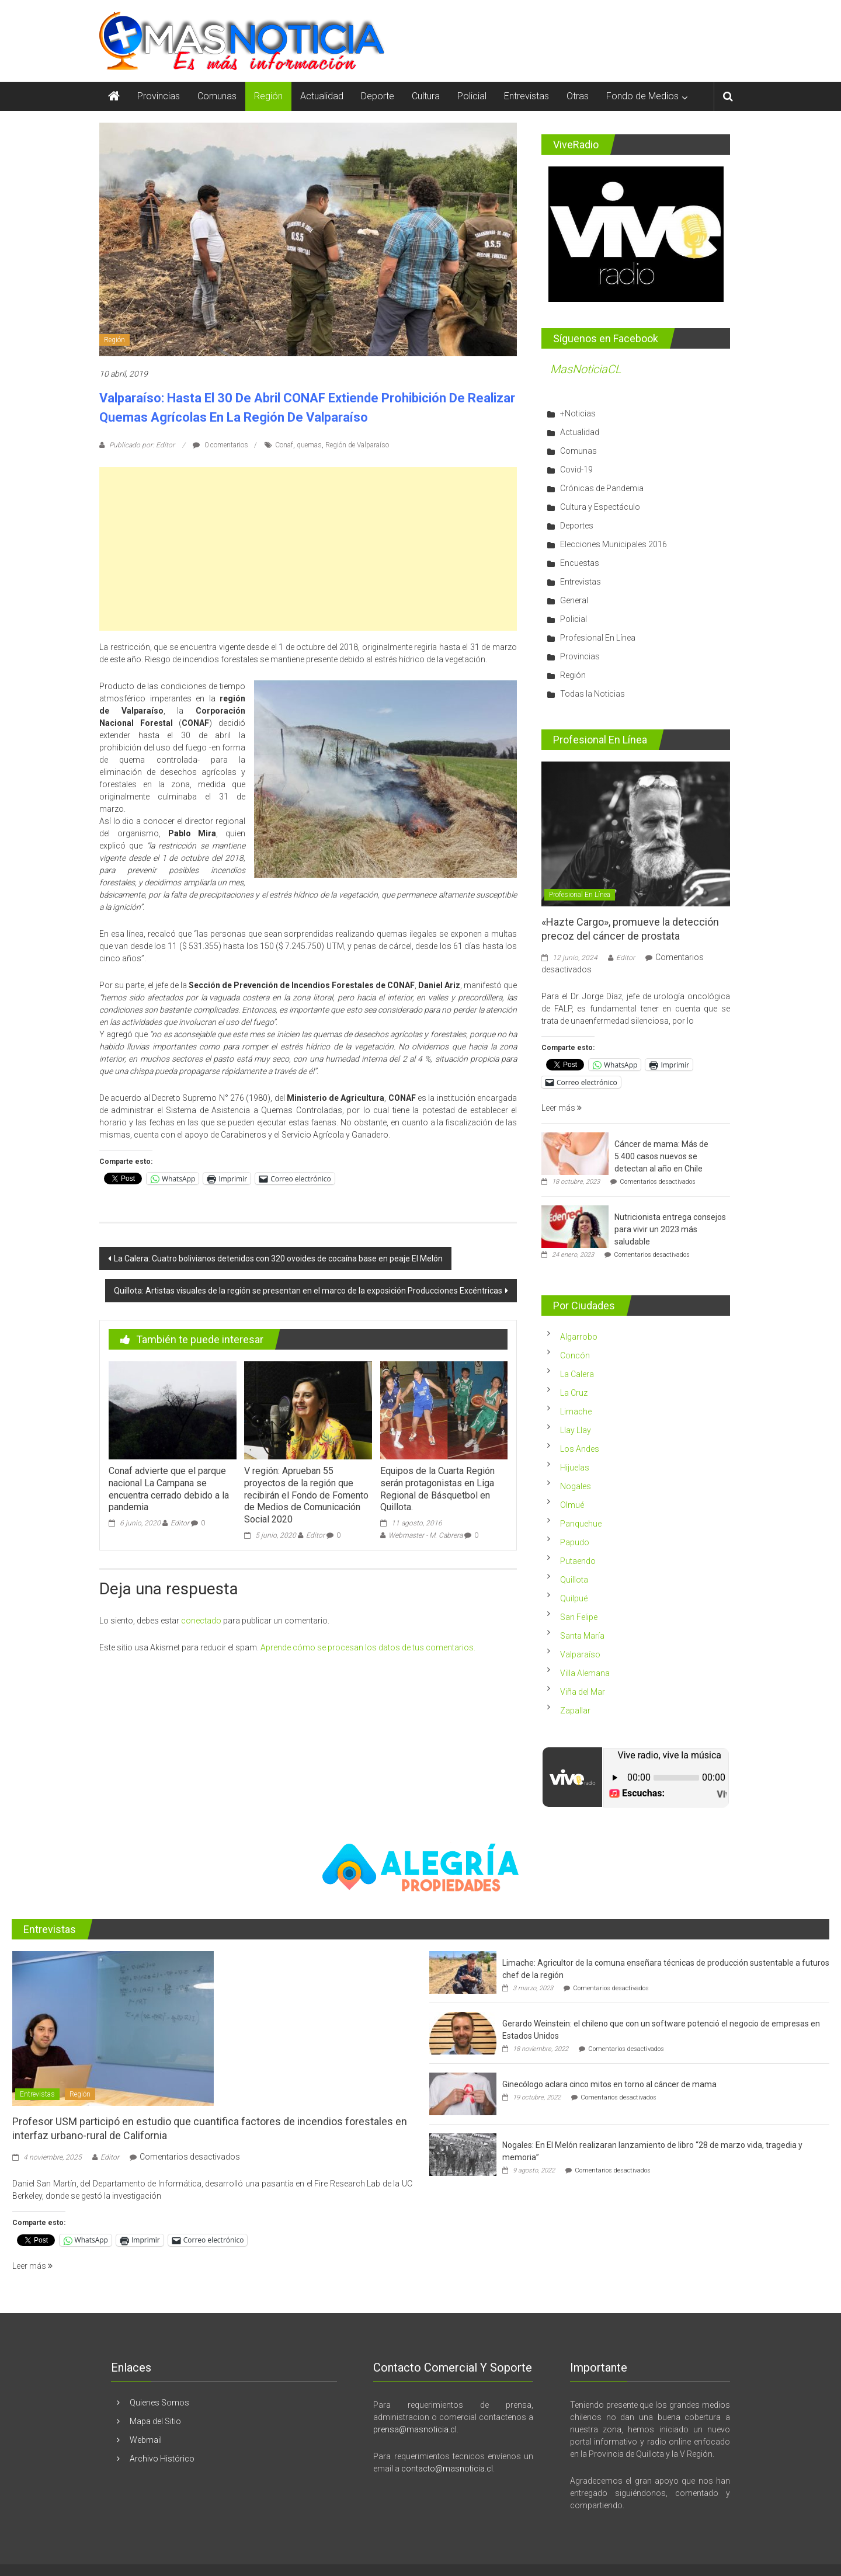  What do you see at coordinates (357, 445) in the screenshot?
I see `Región de Valparaíso` at bounding box center [357, 445].